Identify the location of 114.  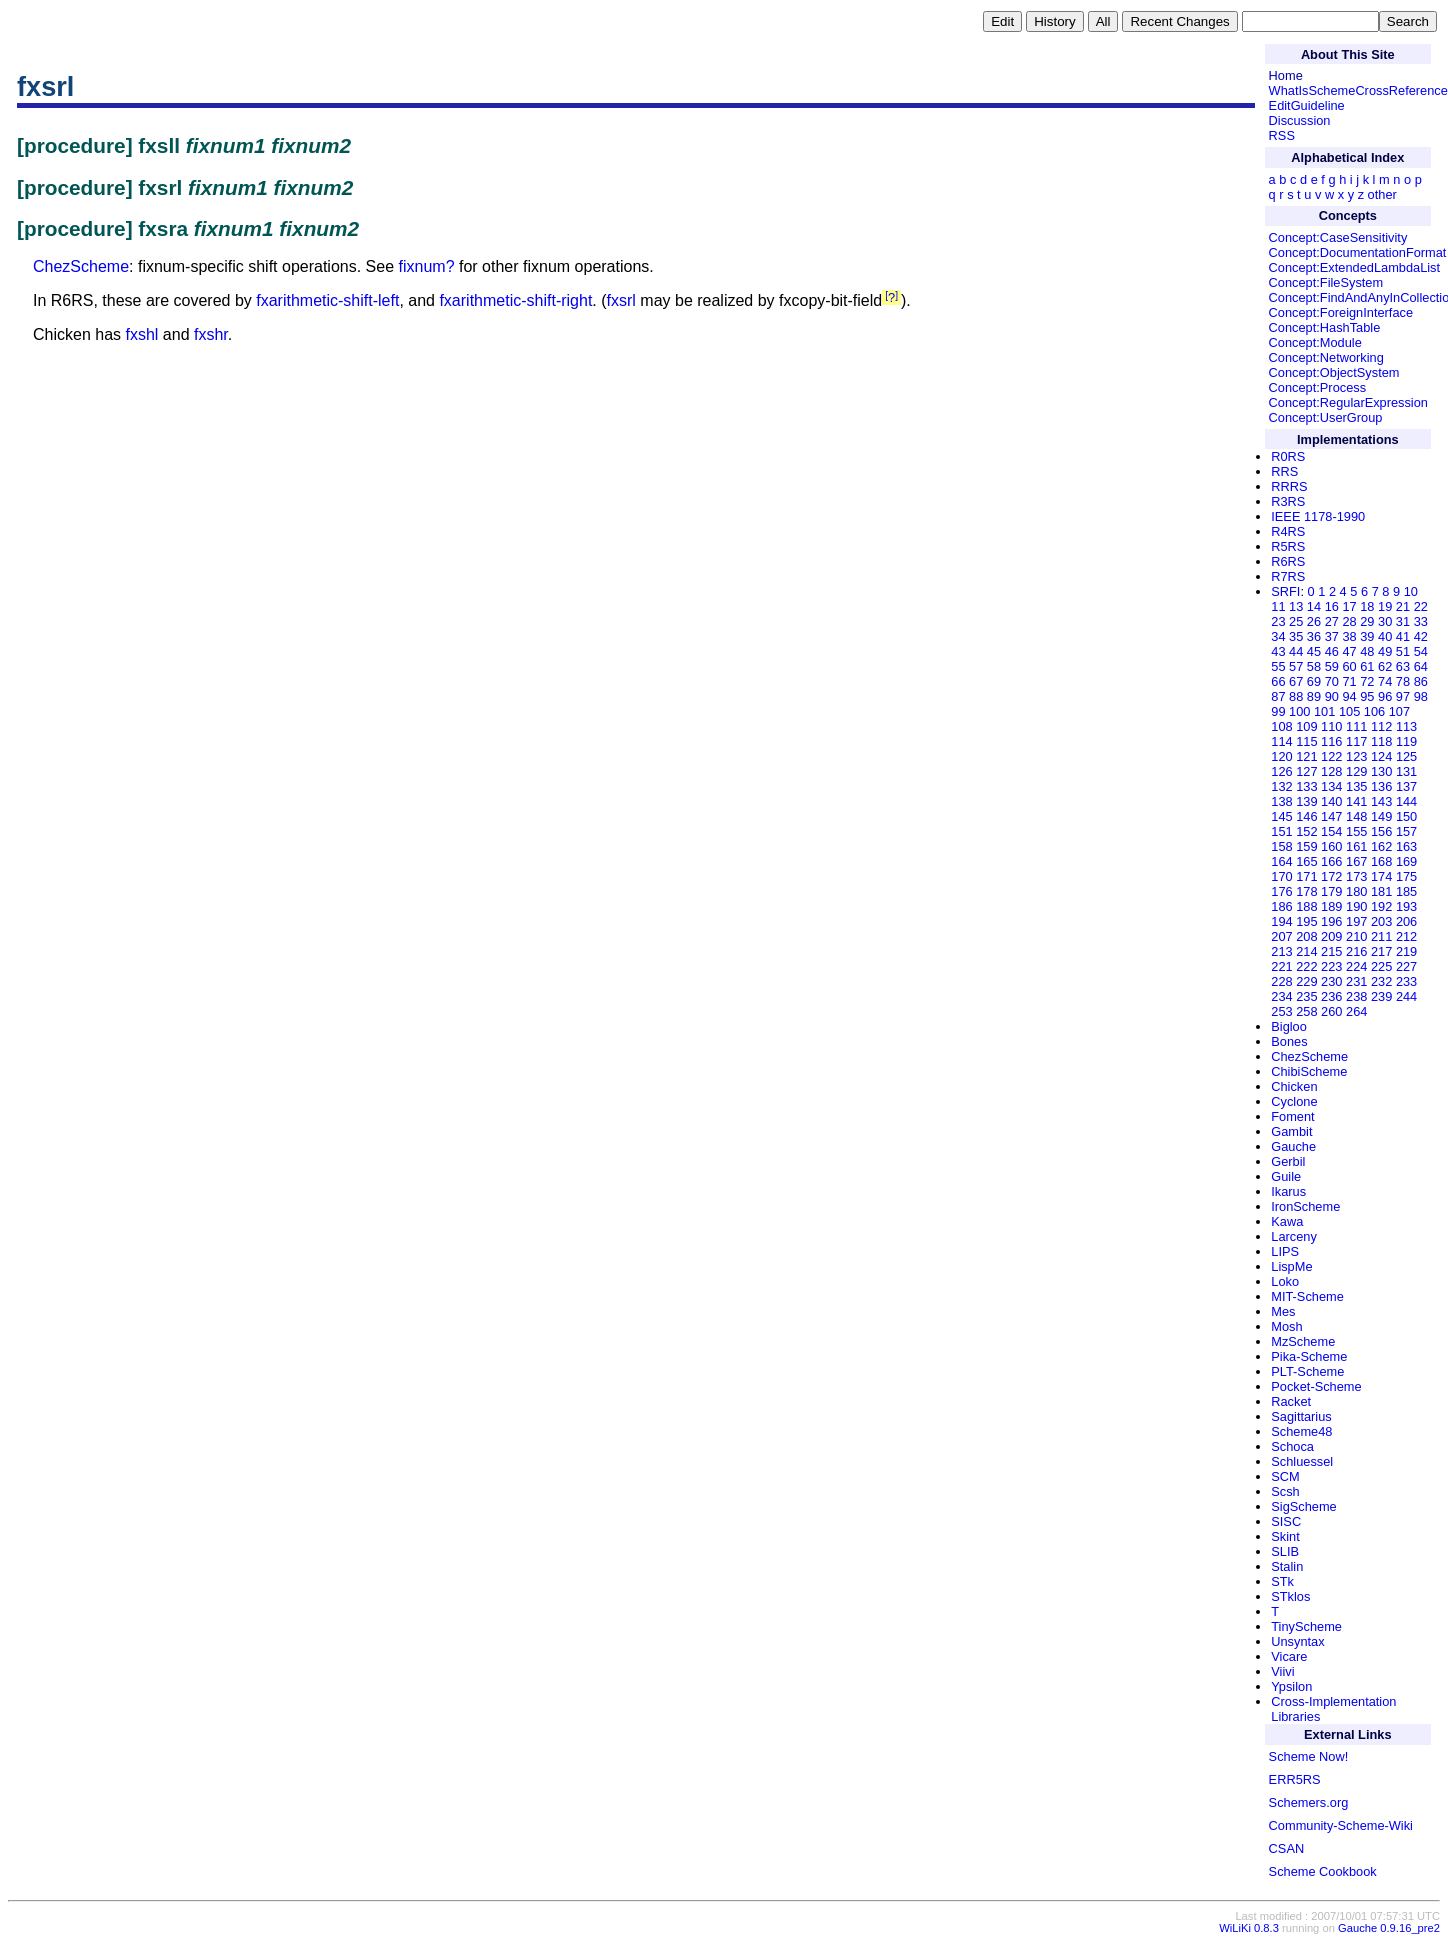
(1281, 741).